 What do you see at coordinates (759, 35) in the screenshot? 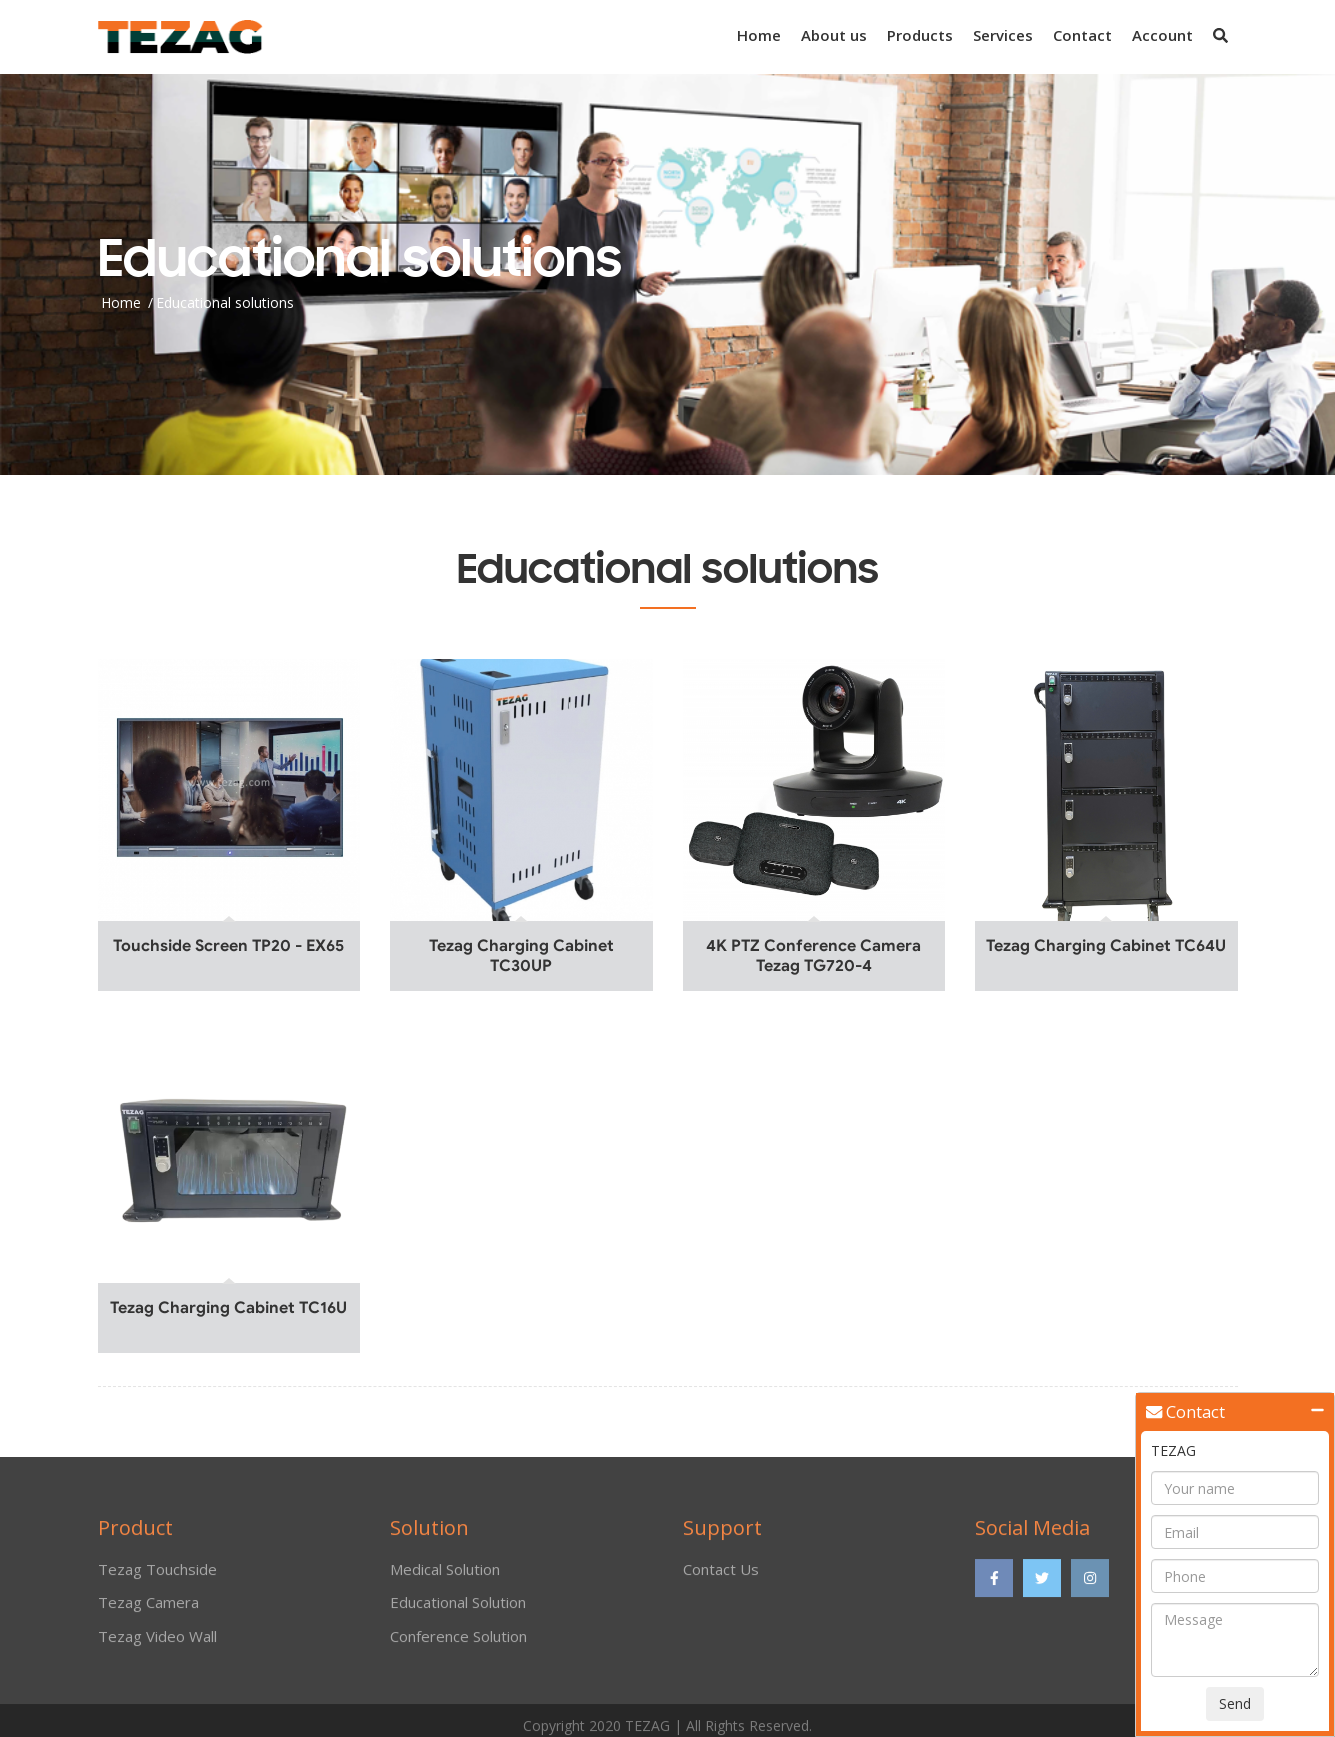
I see `Home` at bounding box center [759, 35].